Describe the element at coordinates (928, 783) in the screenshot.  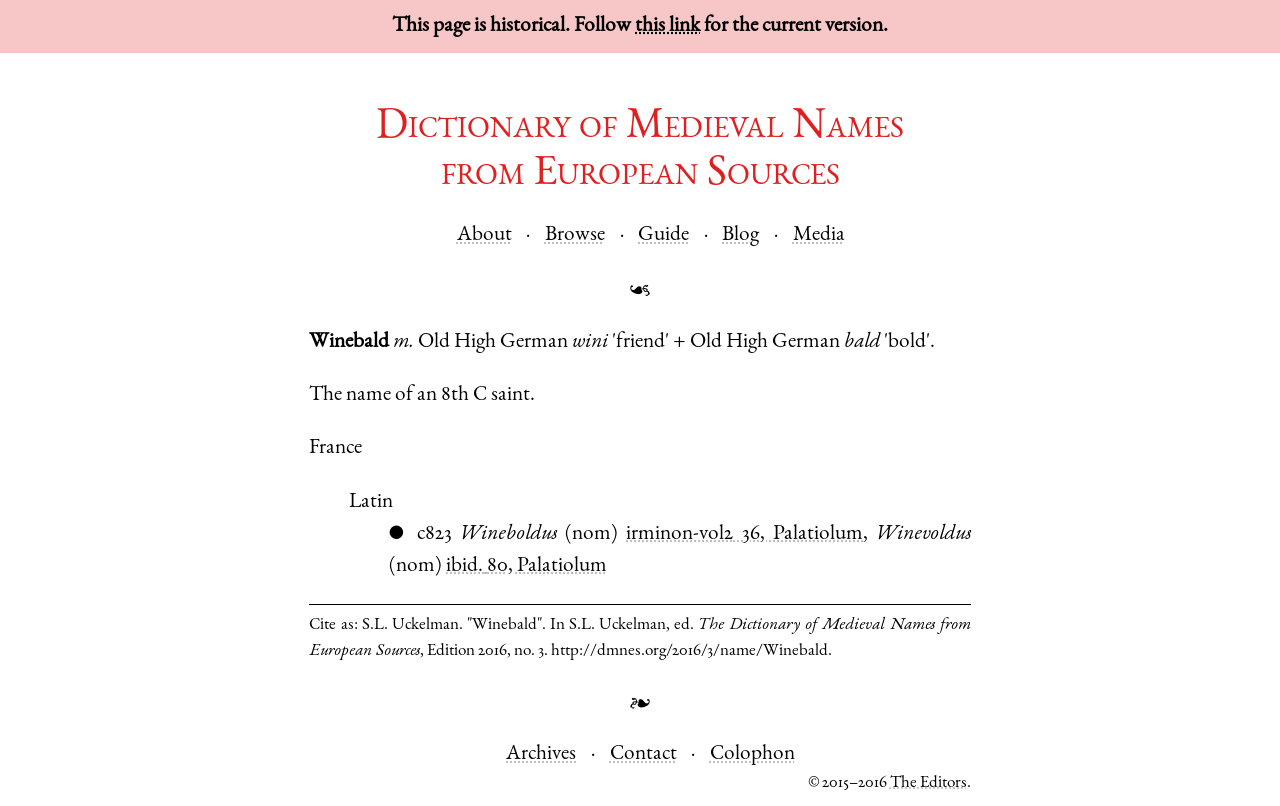
I see `The Editors` at that location.